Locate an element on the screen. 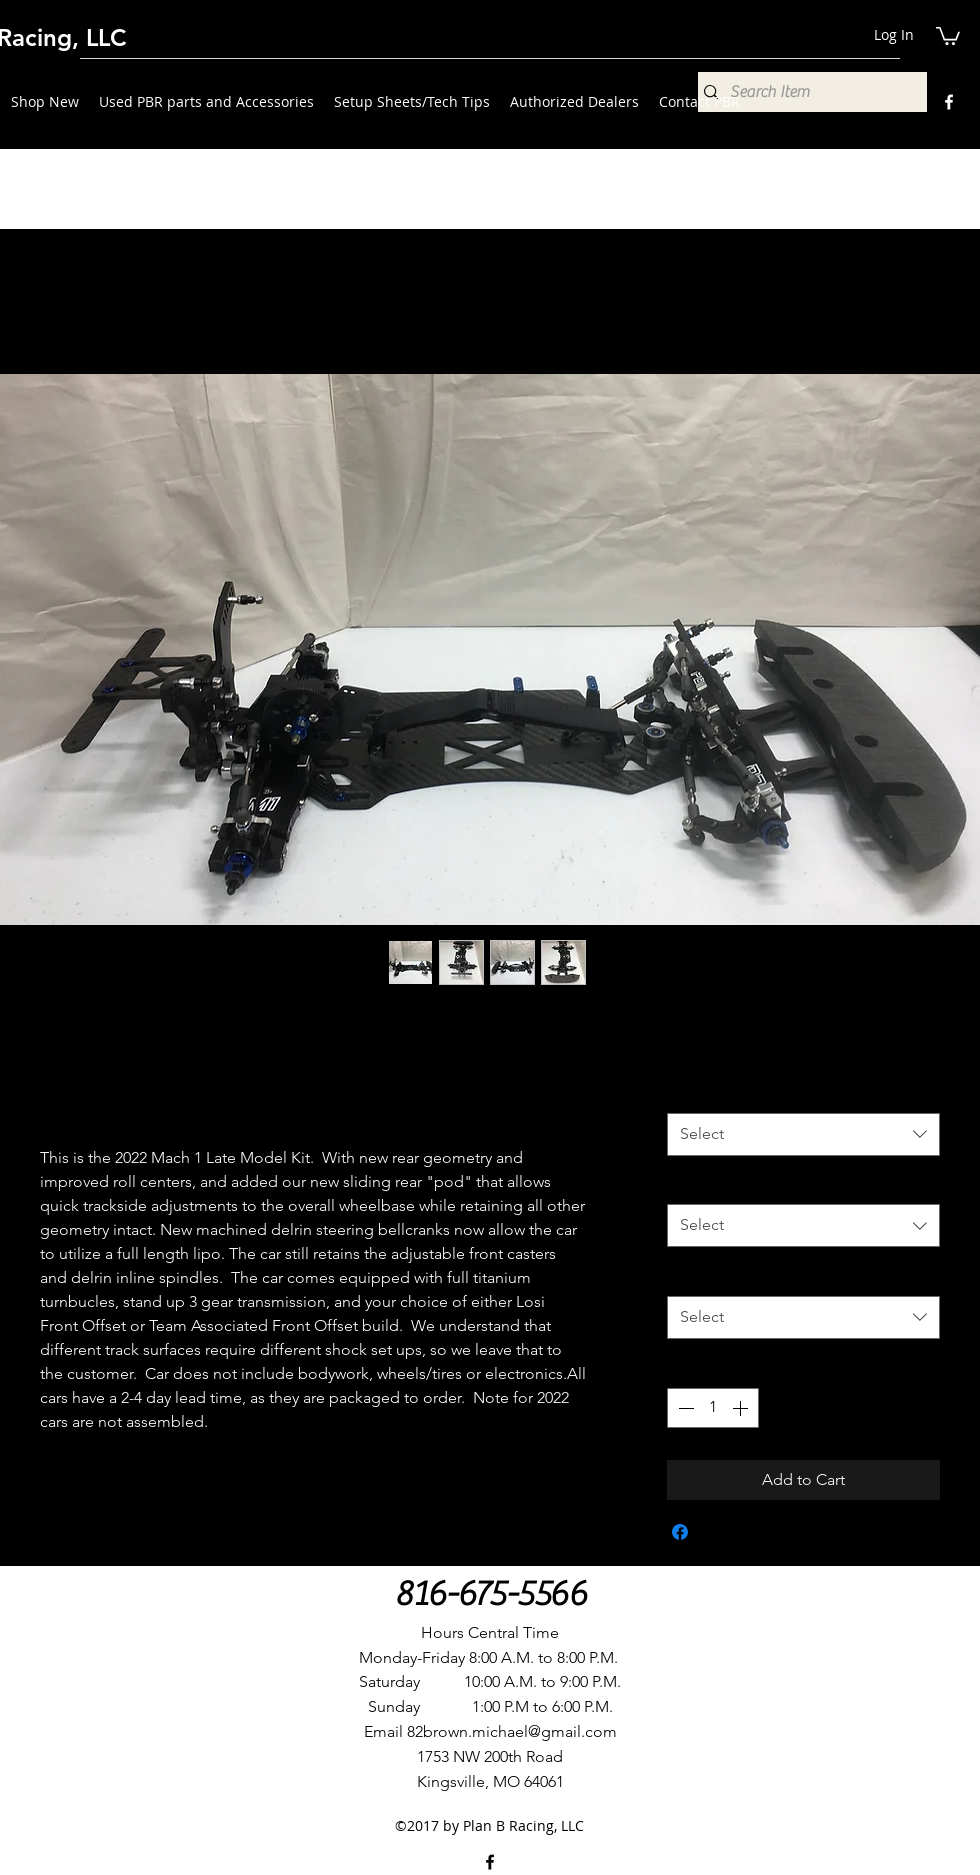 The height and width of the screenshot is (1875, 980). [Share on X] is located at coordinates (718, 1532).